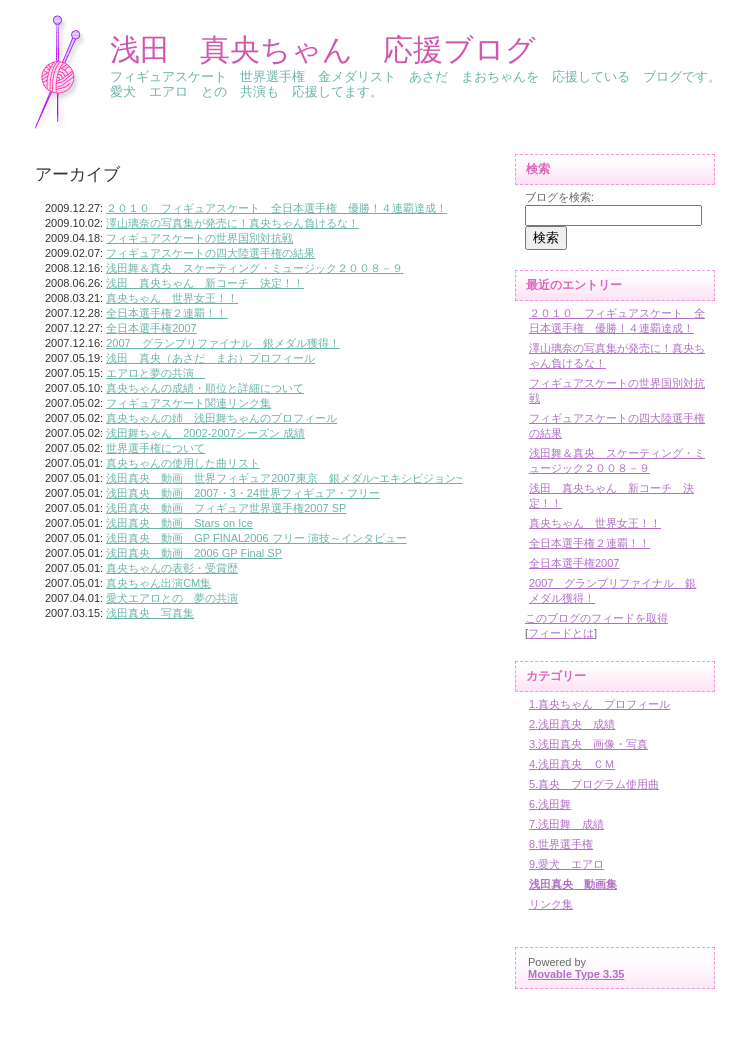 This screenshot has height=1050, width=750. Describe the element at coordinates (561, 633) in the screenshot. I see `フィードとは` at that location.